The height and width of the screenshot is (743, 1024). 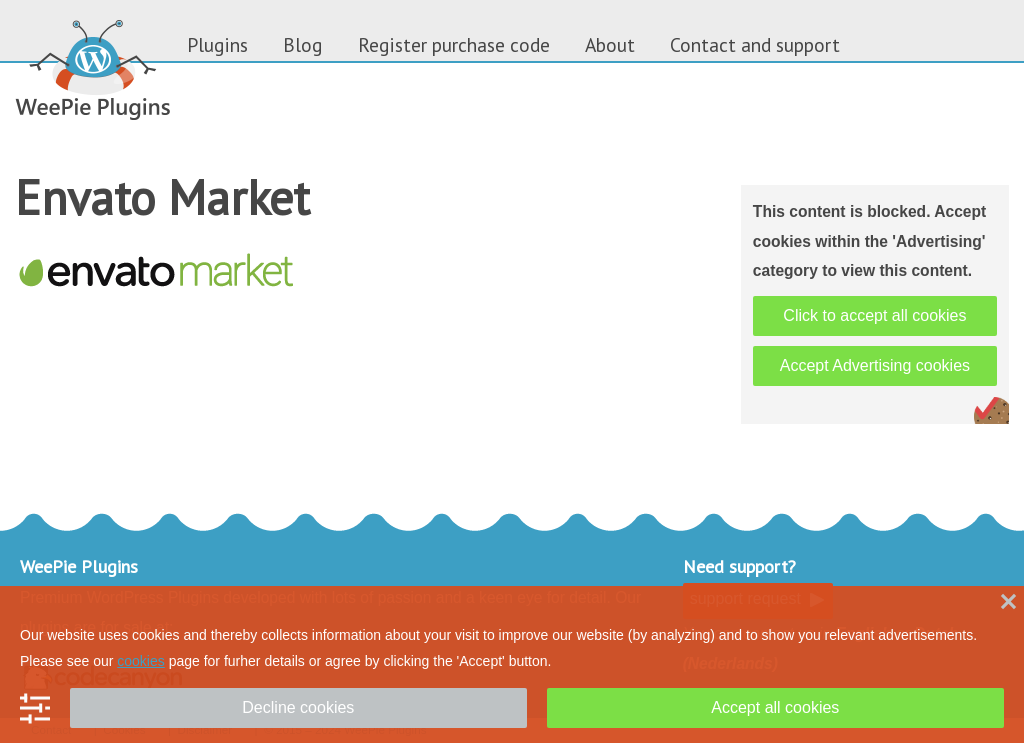 What do you see at coordinates (140, 661) in the screenshot?
I see `cookies` at bounding box center [140, 661].